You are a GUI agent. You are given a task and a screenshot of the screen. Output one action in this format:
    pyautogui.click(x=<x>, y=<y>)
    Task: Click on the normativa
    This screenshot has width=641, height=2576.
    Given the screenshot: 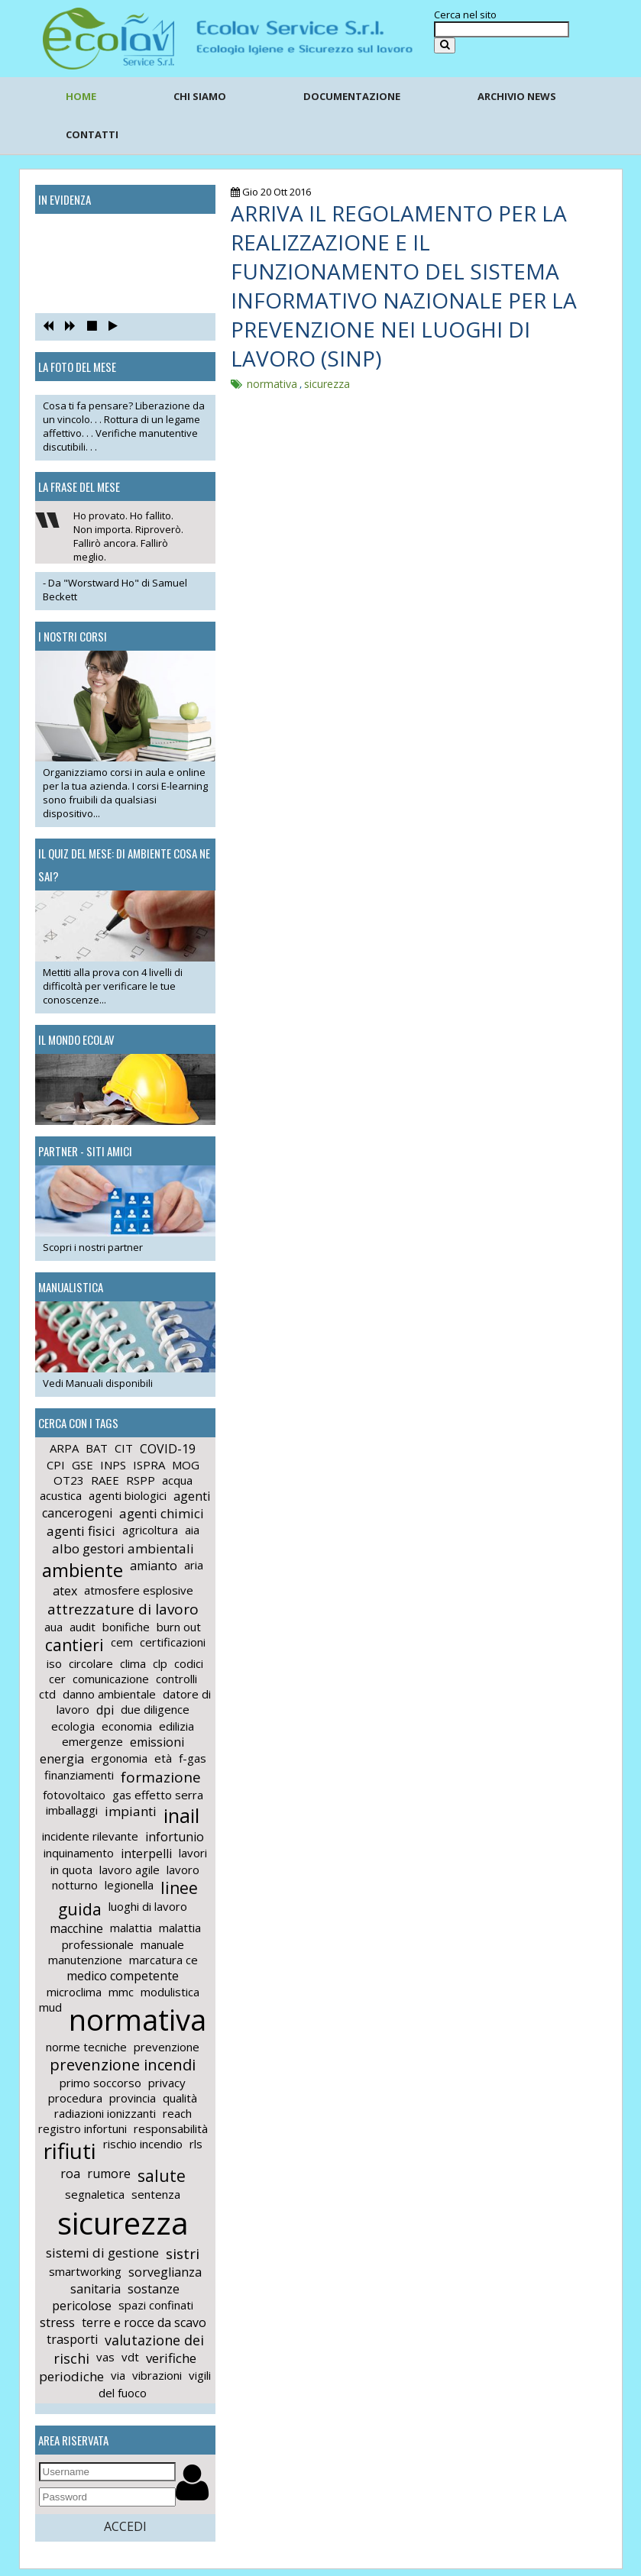 What is the action you would take?
    pyautogui.click(x=137, y=2019)
    